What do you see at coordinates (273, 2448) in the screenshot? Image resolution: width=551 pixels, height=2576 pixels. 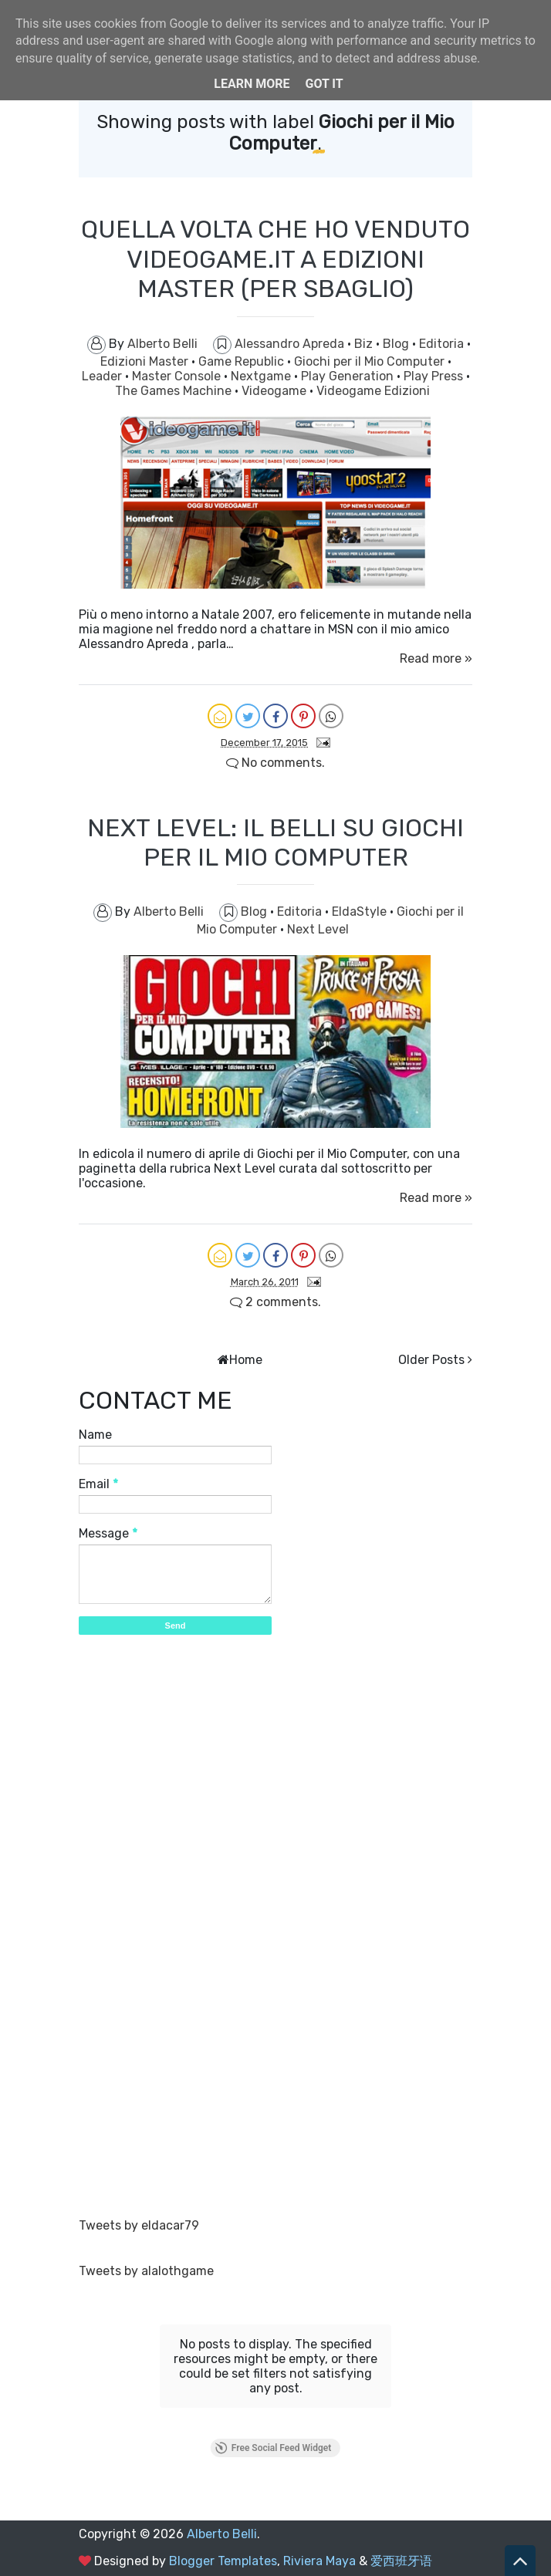 I see `Free Social Feed Widget` at bounding box center [273, 2448].